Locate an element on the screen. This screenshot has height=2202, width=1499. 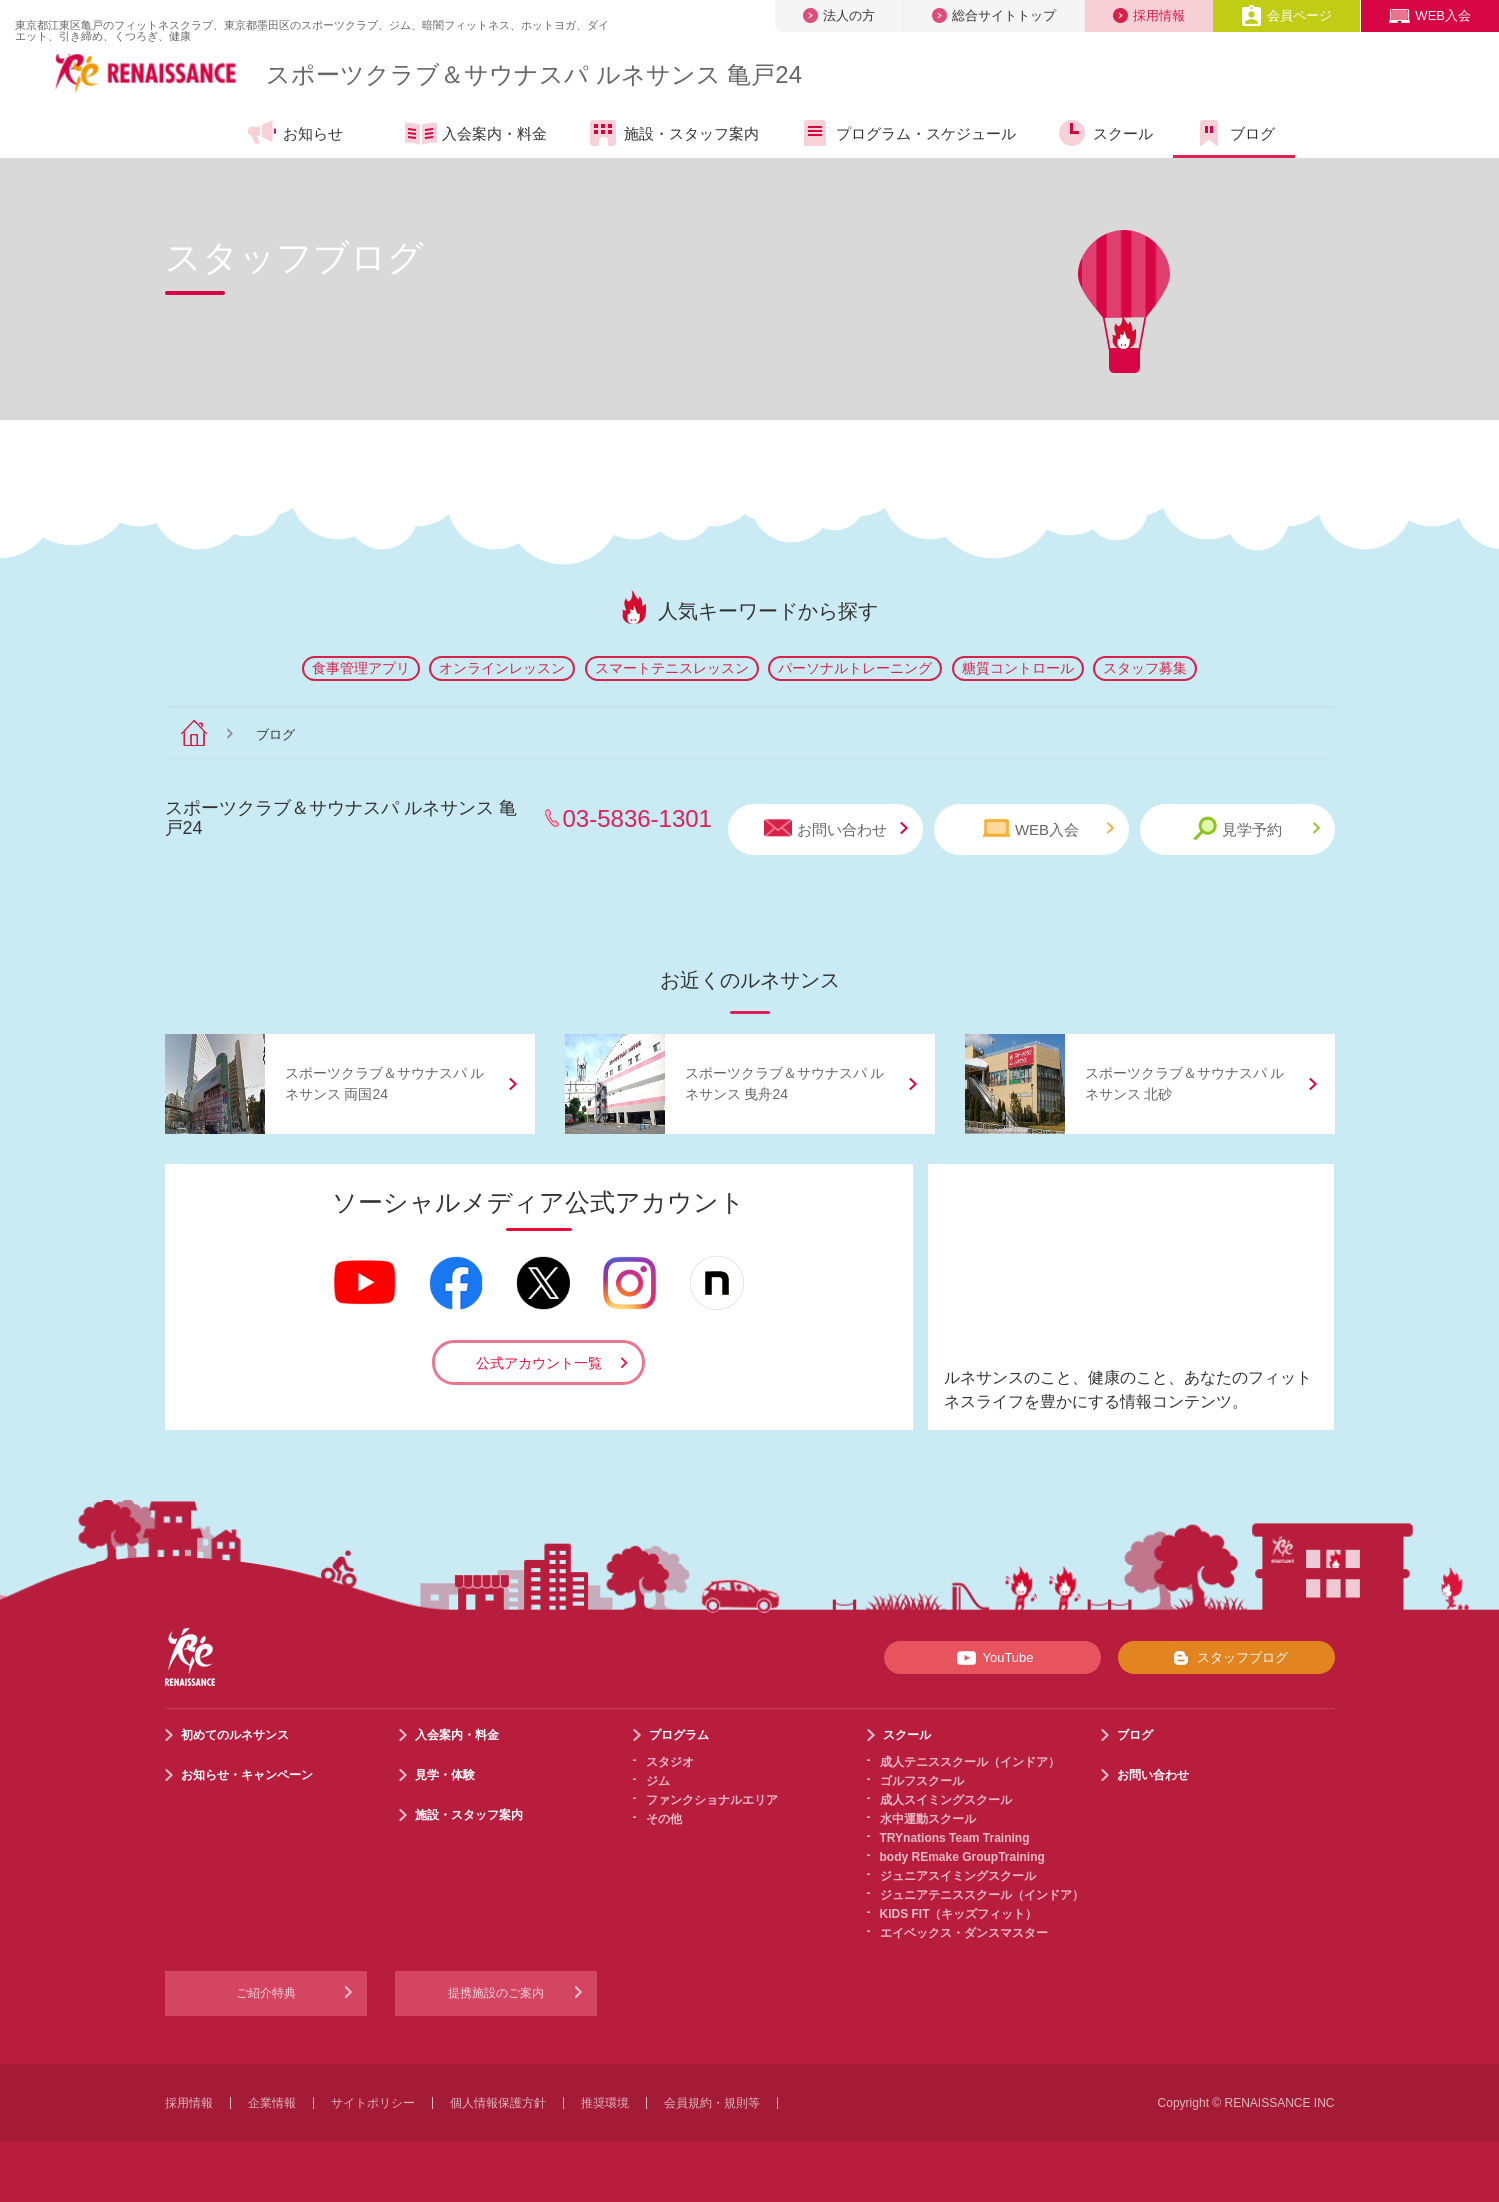
スタッフブログ is located at coordinates (1226, 1658).